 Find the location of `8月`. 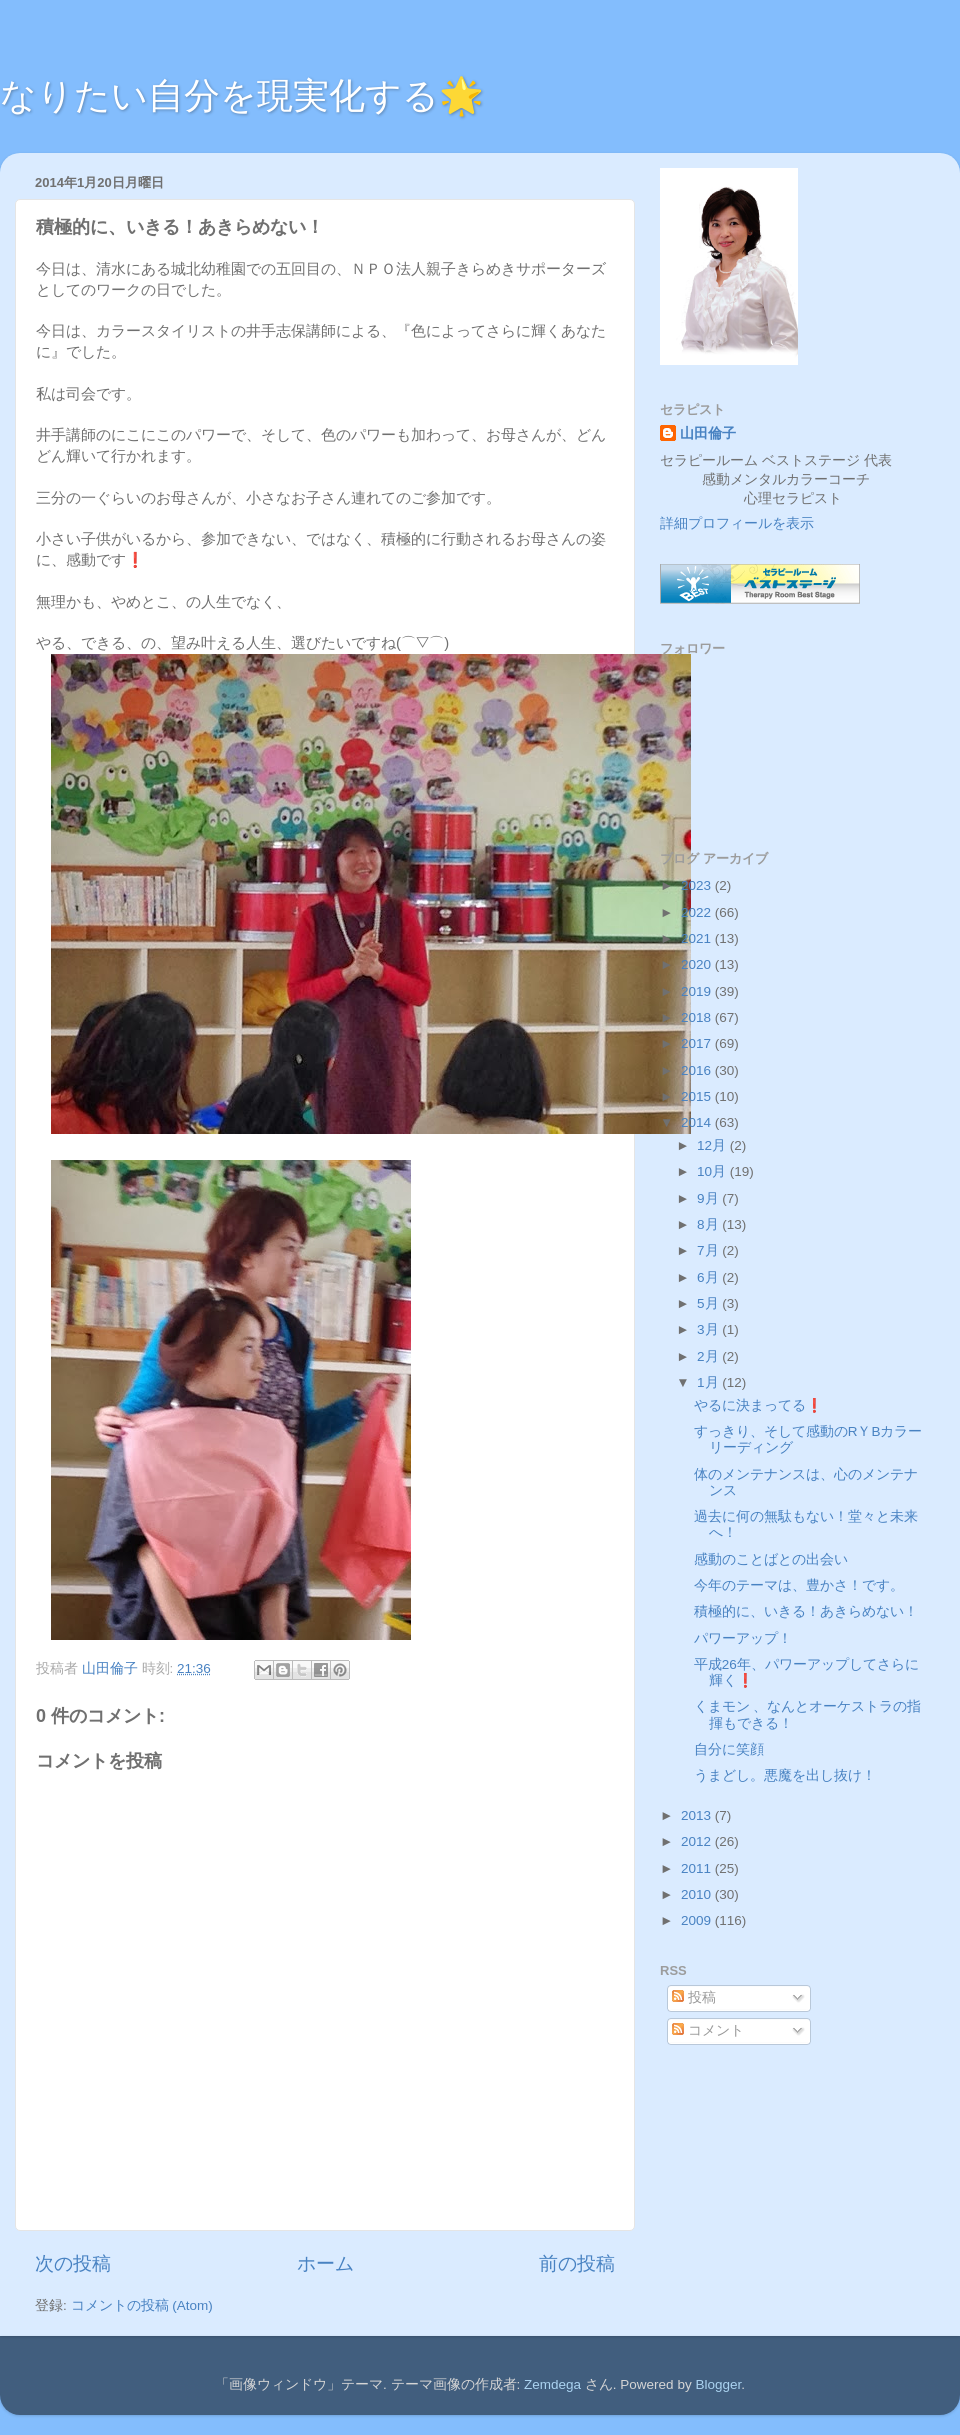

8月 is located at coordinates (709, 1224).